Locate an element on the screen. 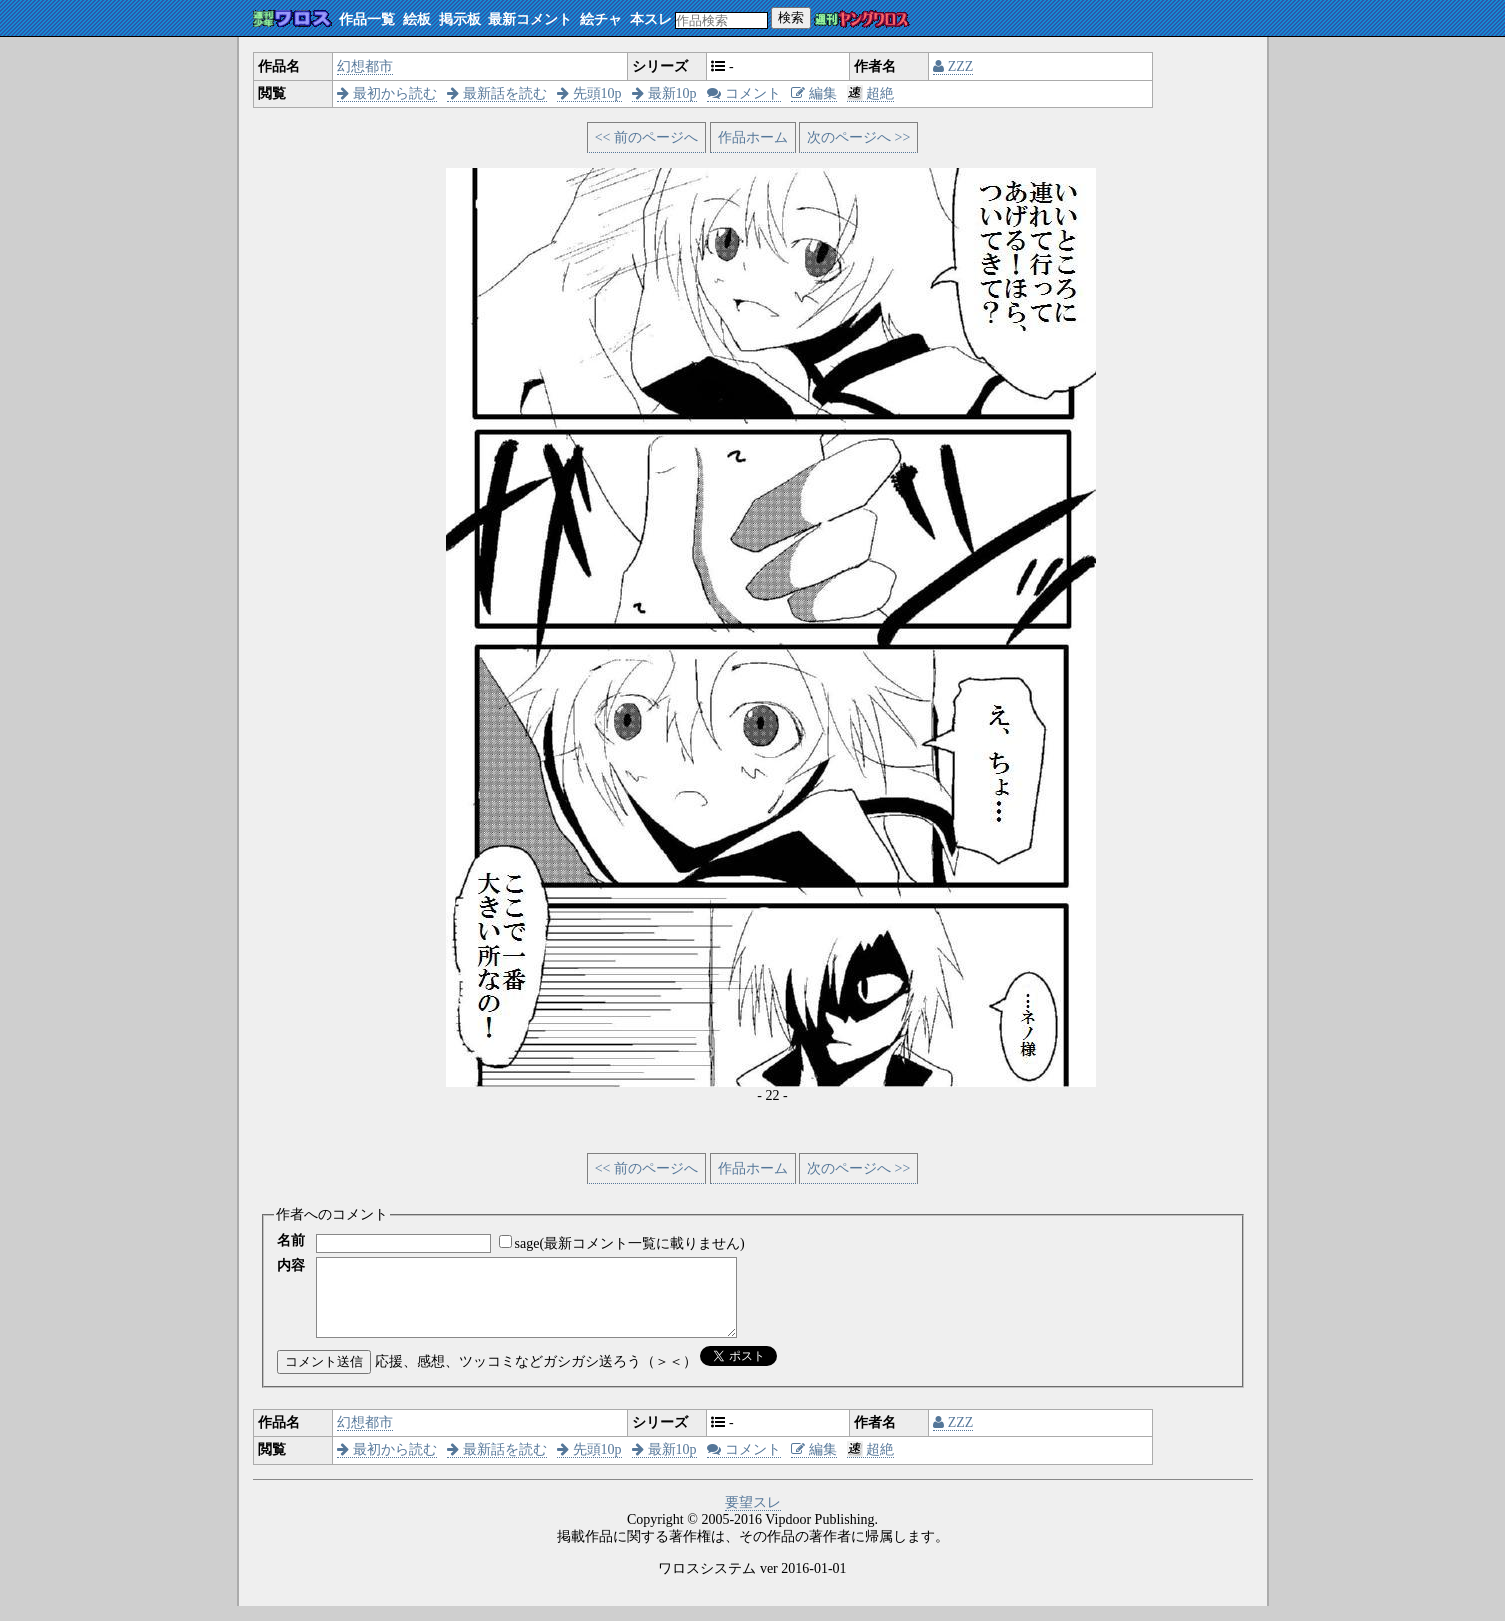 The width and height of the screenshot is (1505, 1621). ZZZ is located at coordinates (953, 66).